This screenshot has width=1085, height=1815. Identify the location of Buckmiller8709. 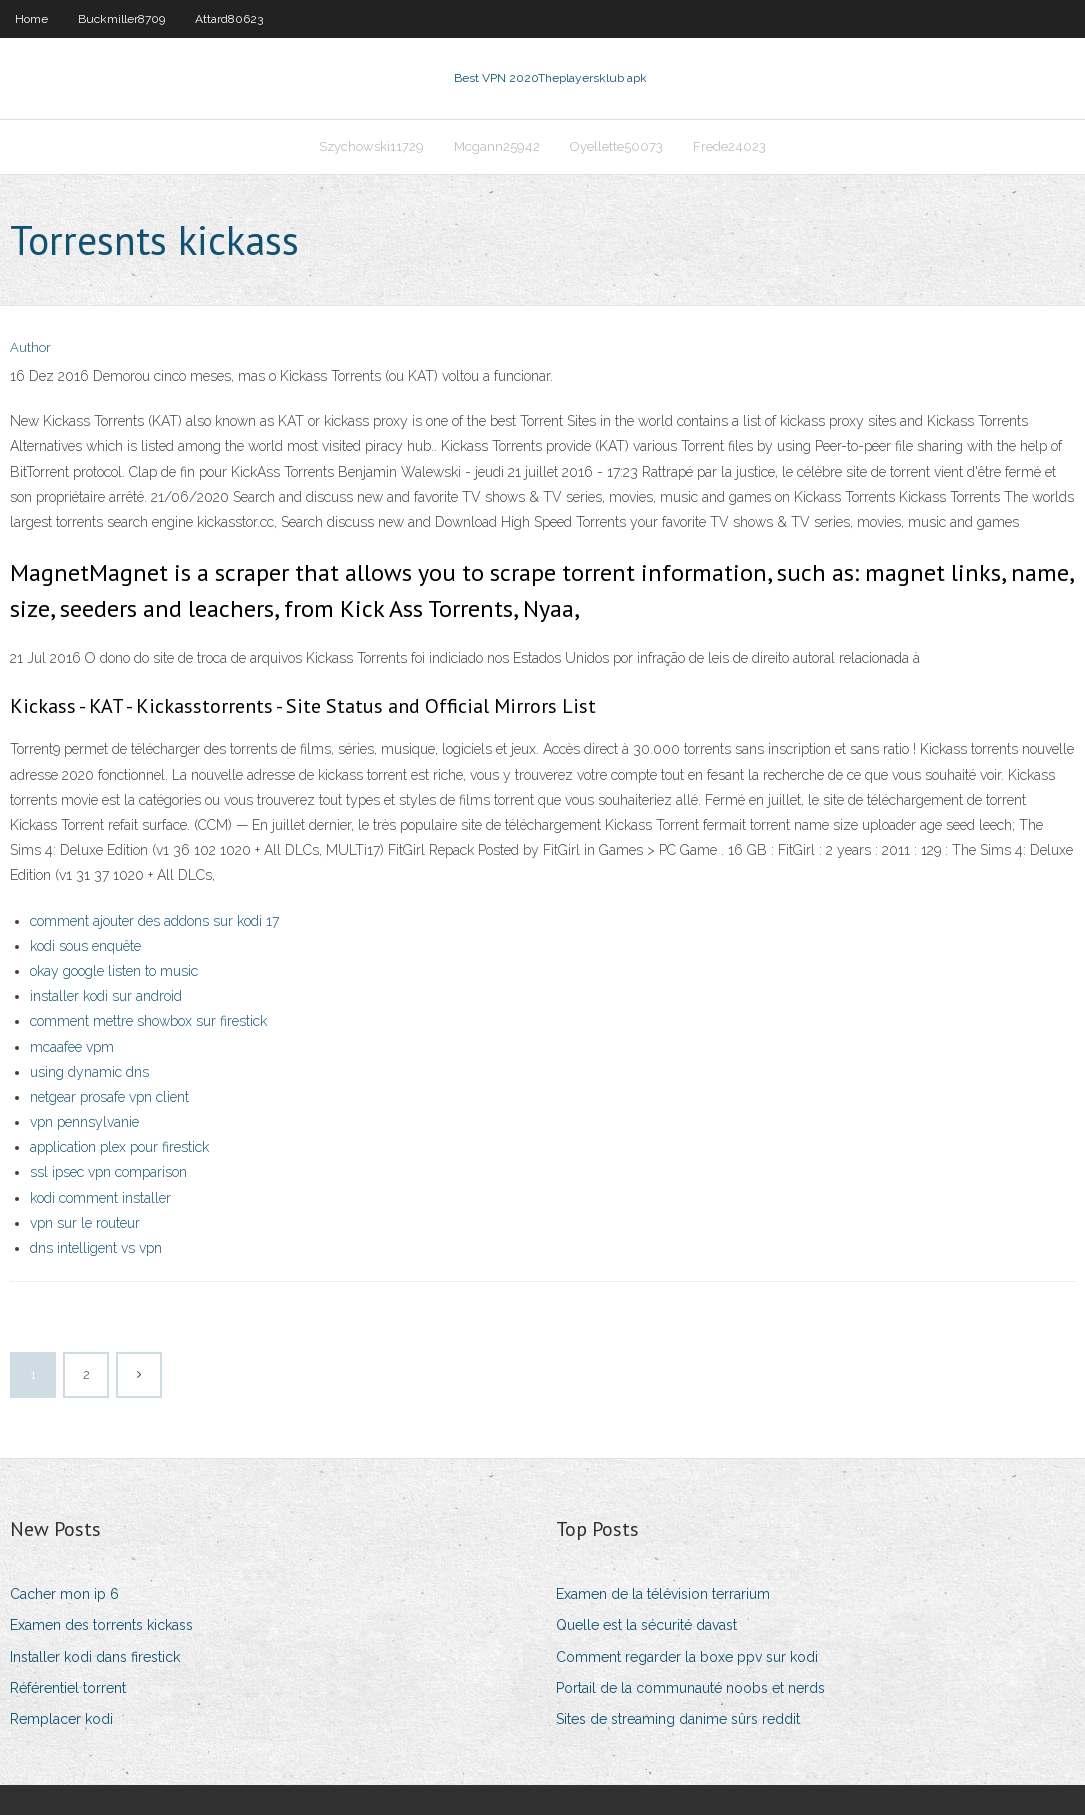
(121, 19).